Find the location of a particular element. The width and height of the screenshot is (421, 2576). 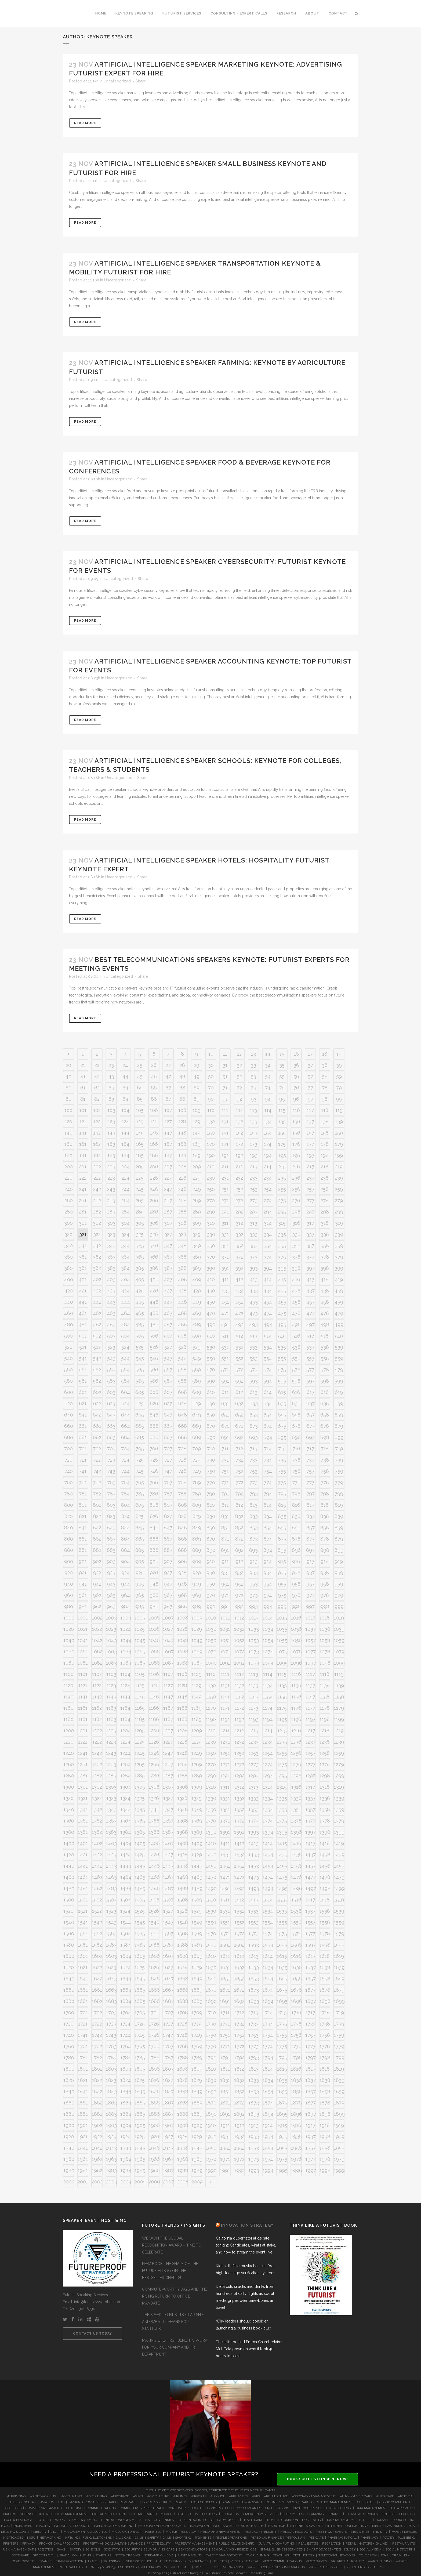

1156 is located at coordinates (296, 1697).